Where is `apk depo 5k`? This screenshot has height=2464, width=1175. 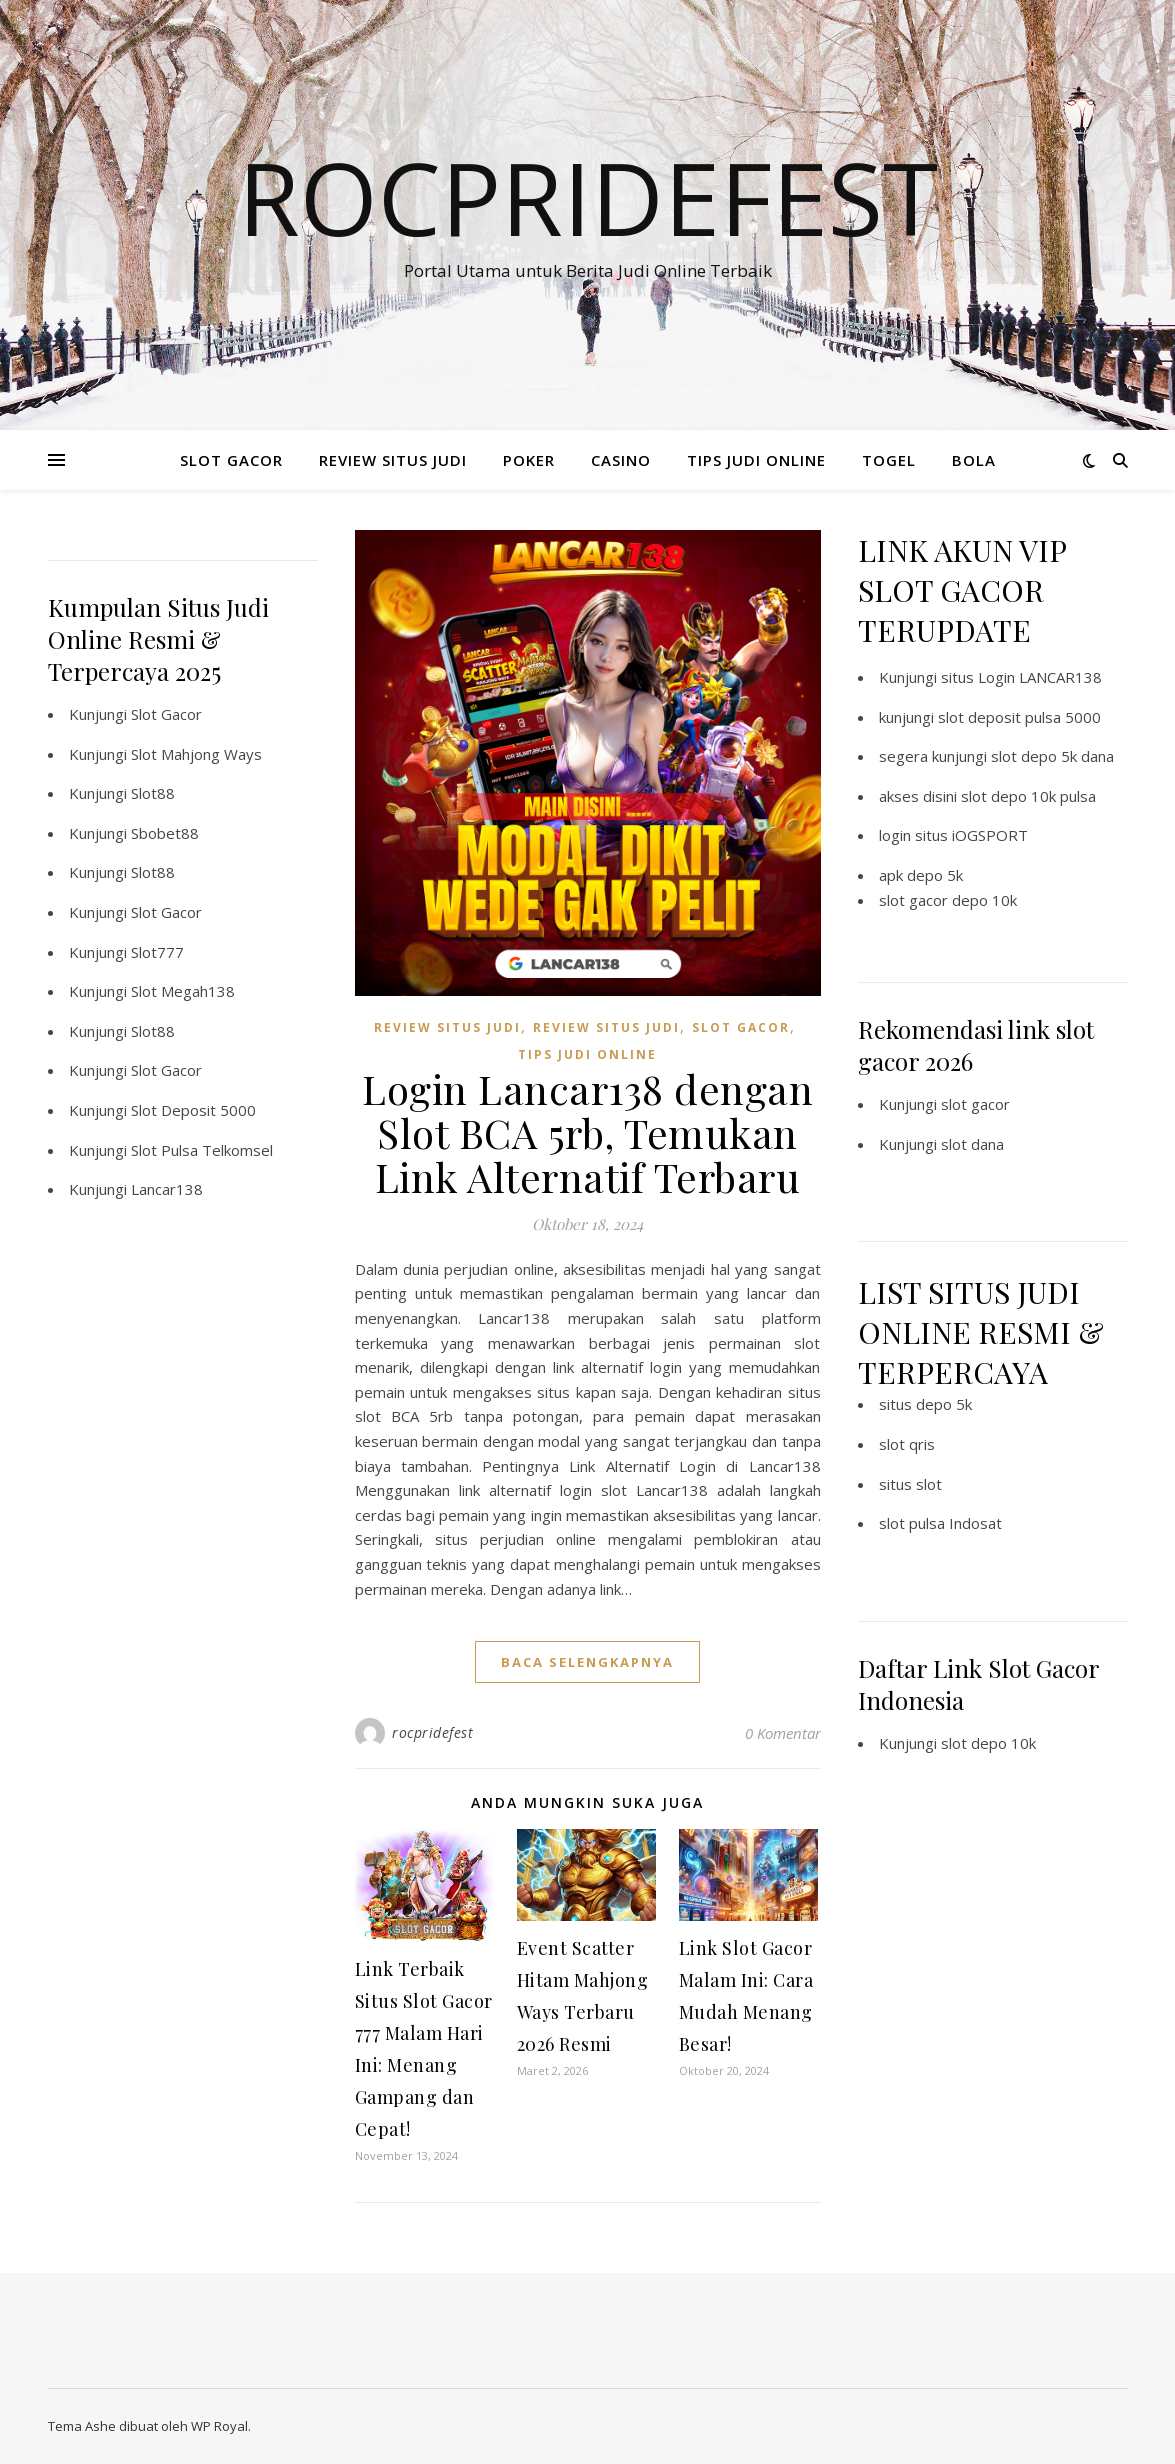 apk depo 5k is located at coordinates (921, 875).